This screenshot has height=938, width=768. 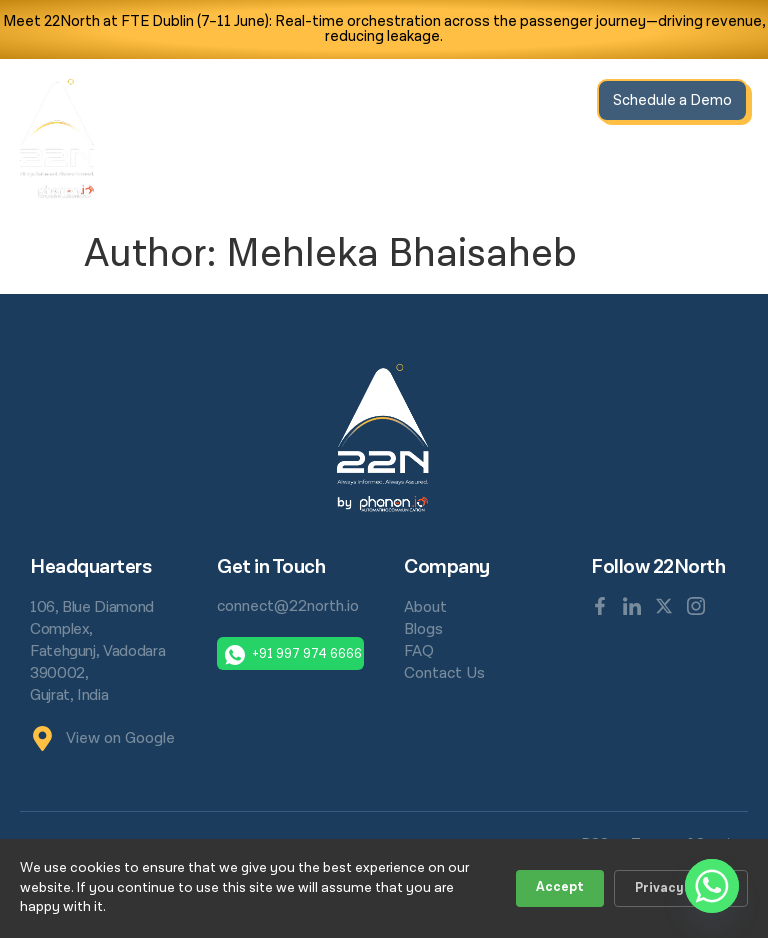 I want to click on Home, so click(x=284, y=103).